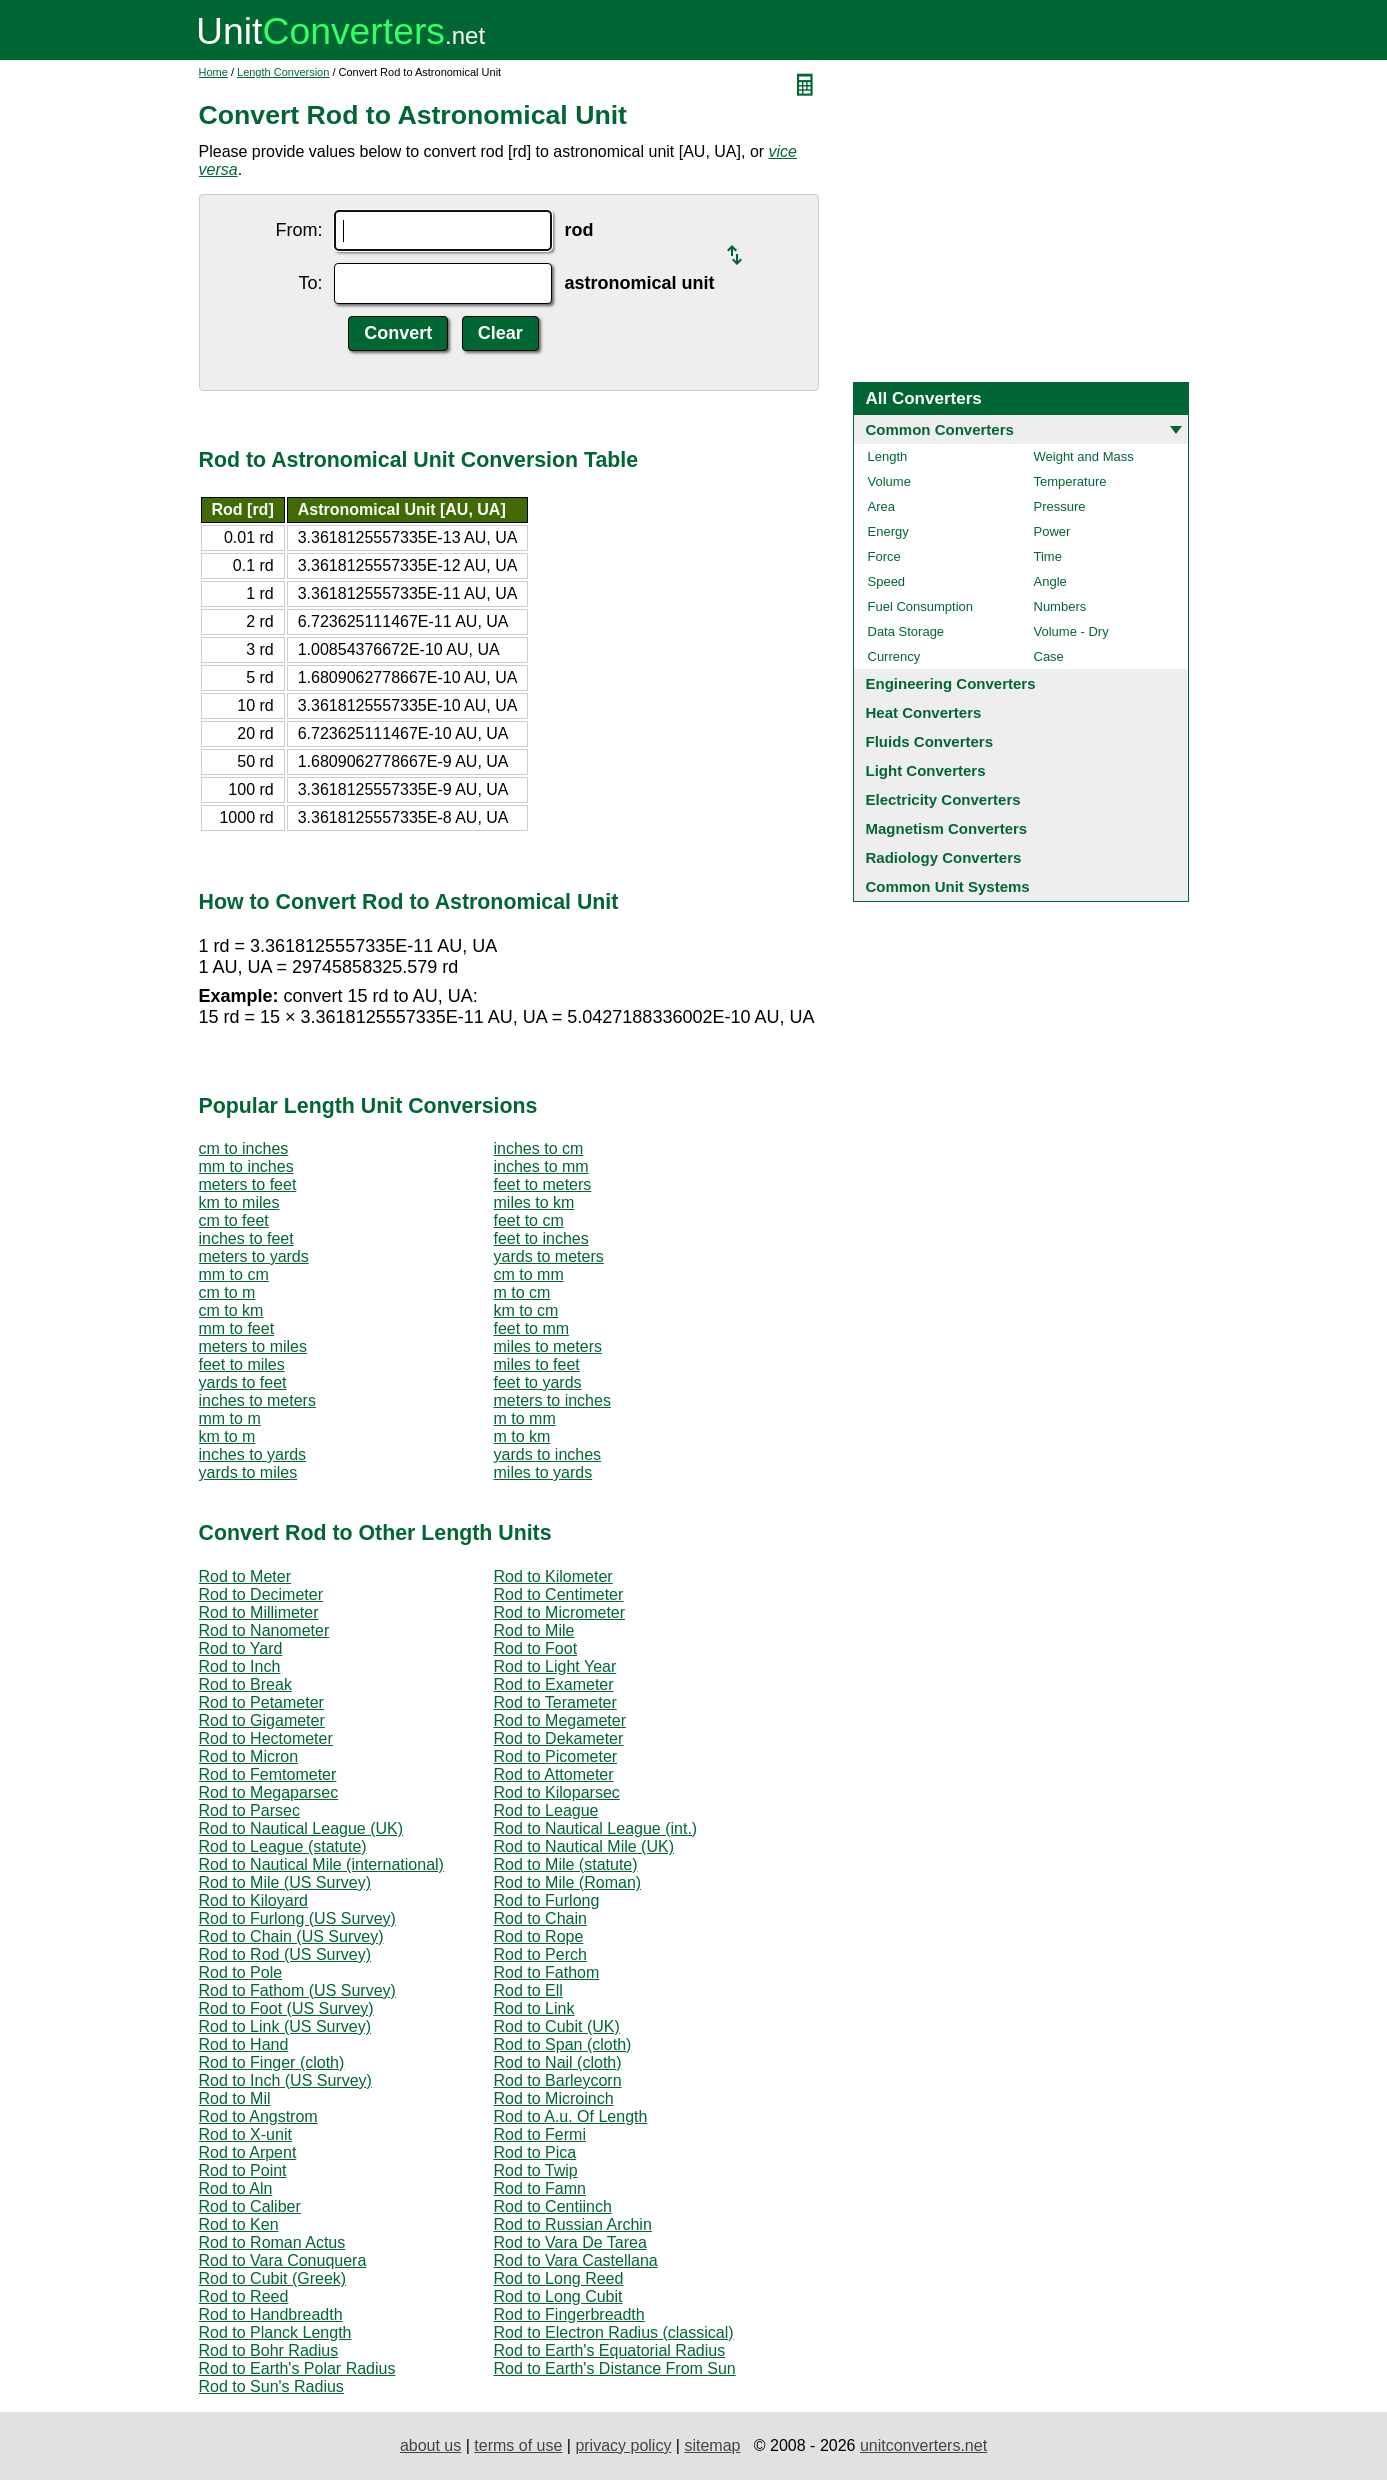  Describe the element at coordinates (1084, 456) in the screenshot. I see `Weight and Mass` at that location.